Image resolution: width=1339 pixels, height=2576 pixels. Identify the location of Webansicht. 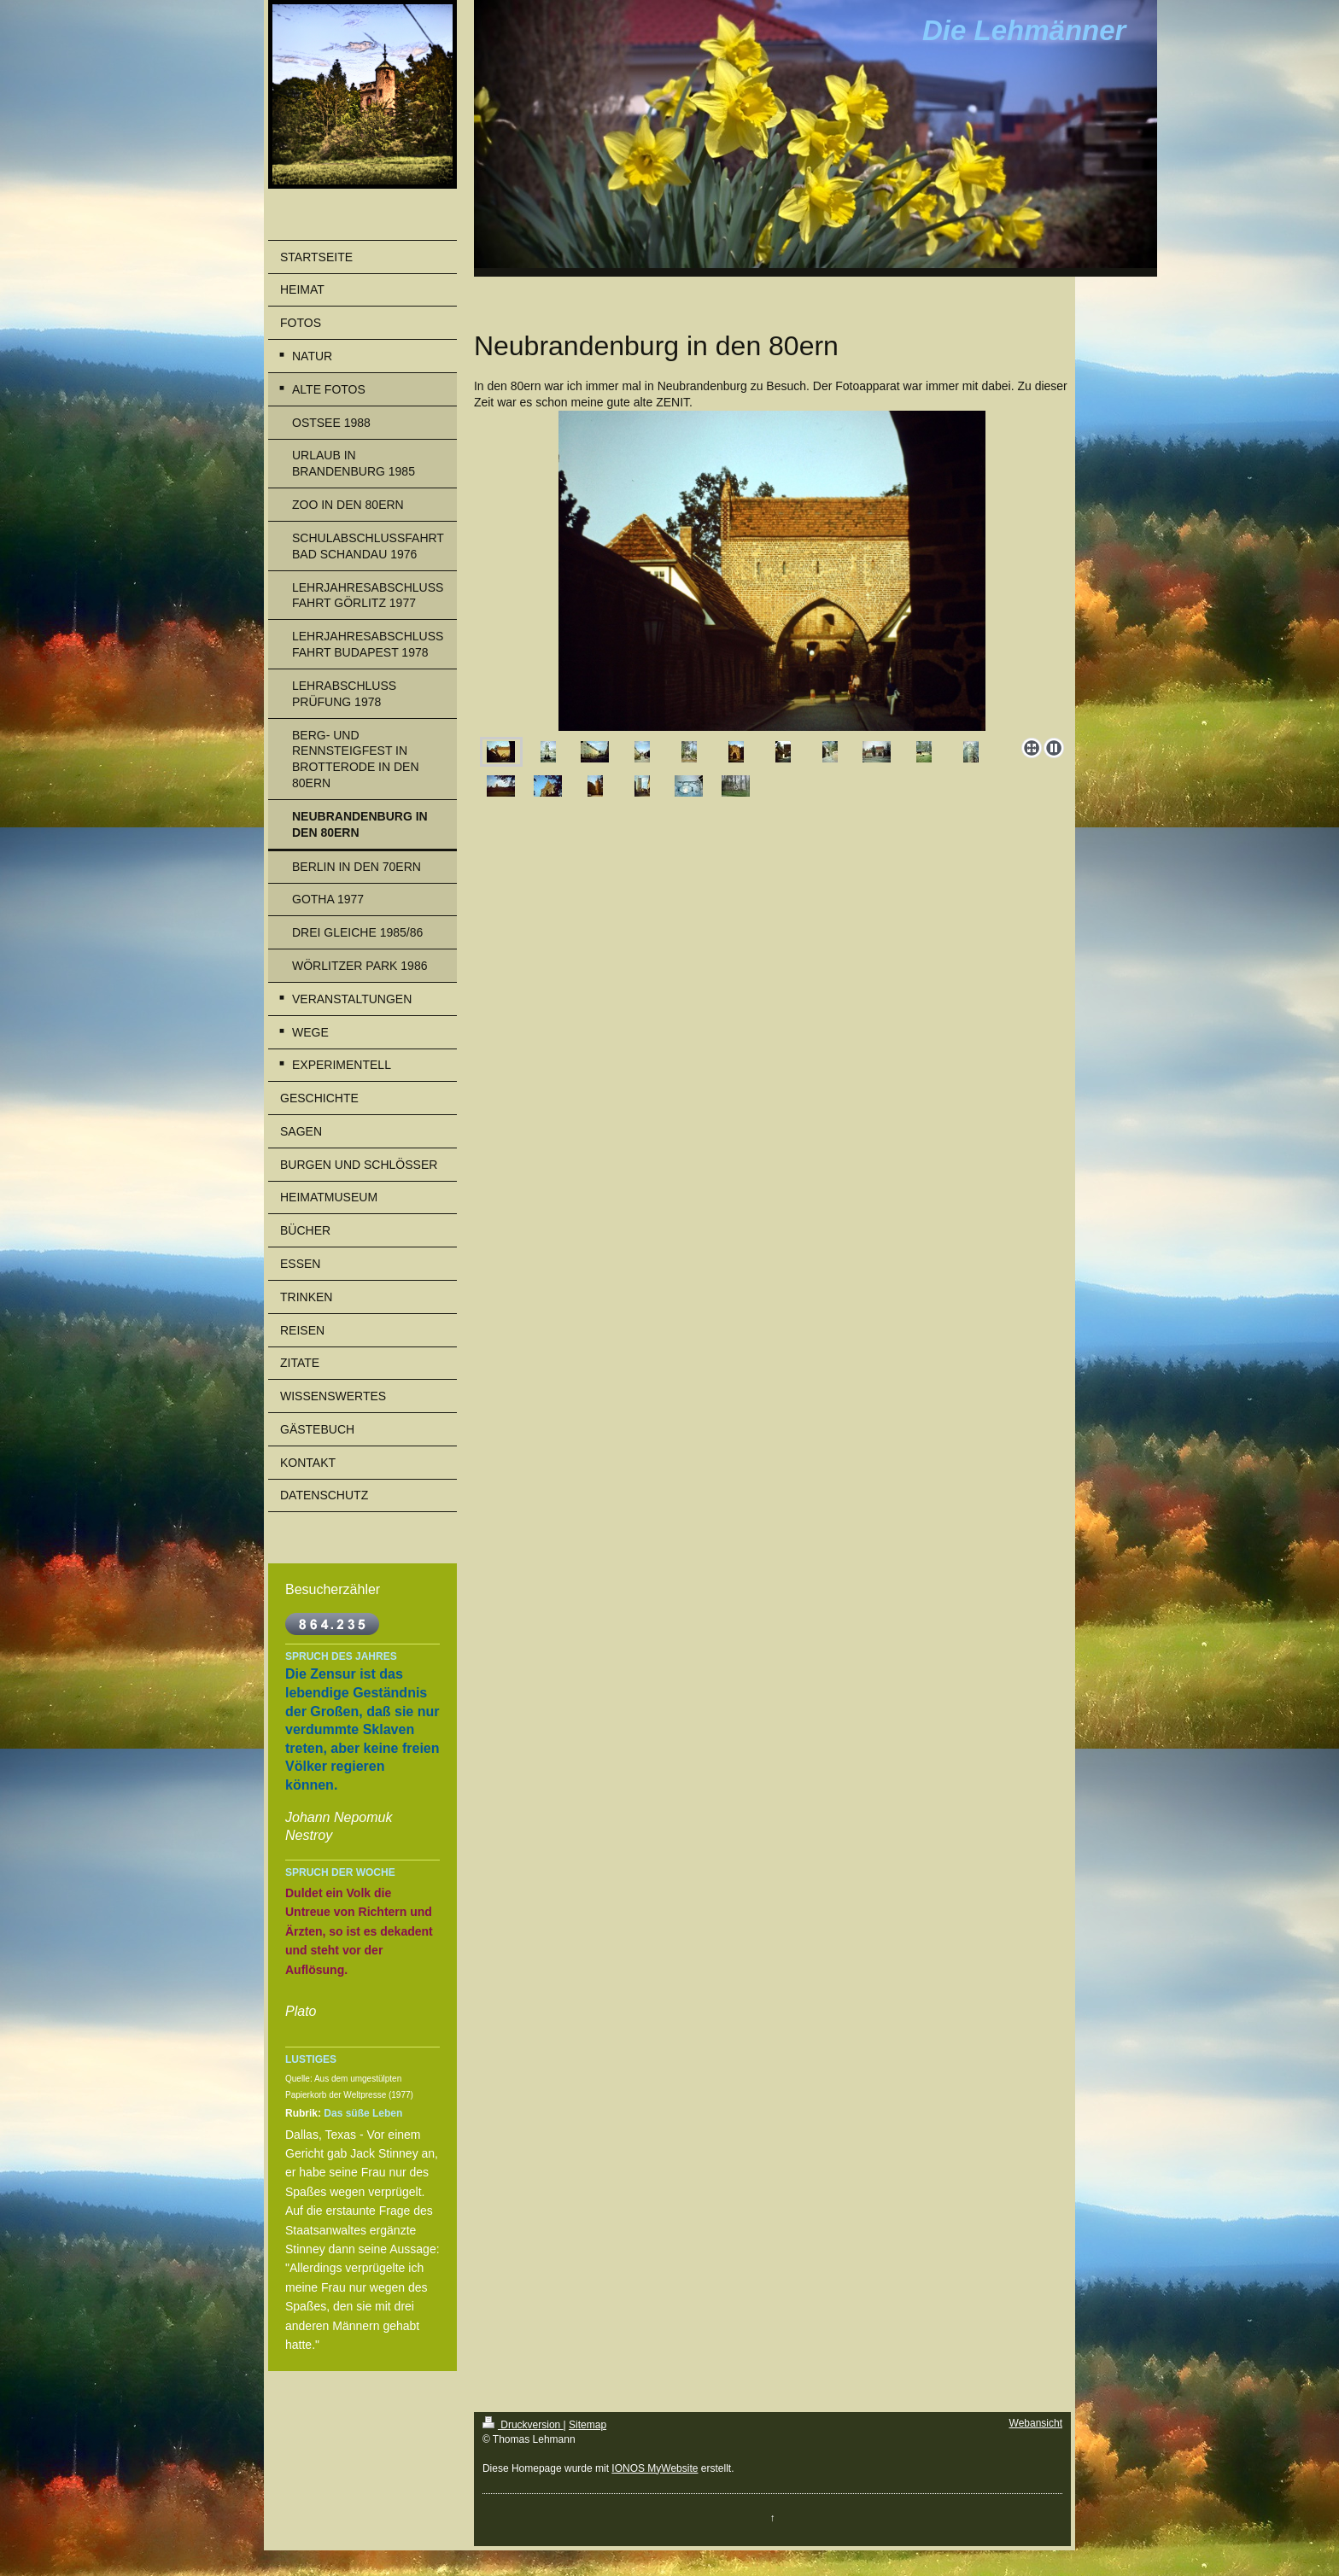
(1035, 2423).